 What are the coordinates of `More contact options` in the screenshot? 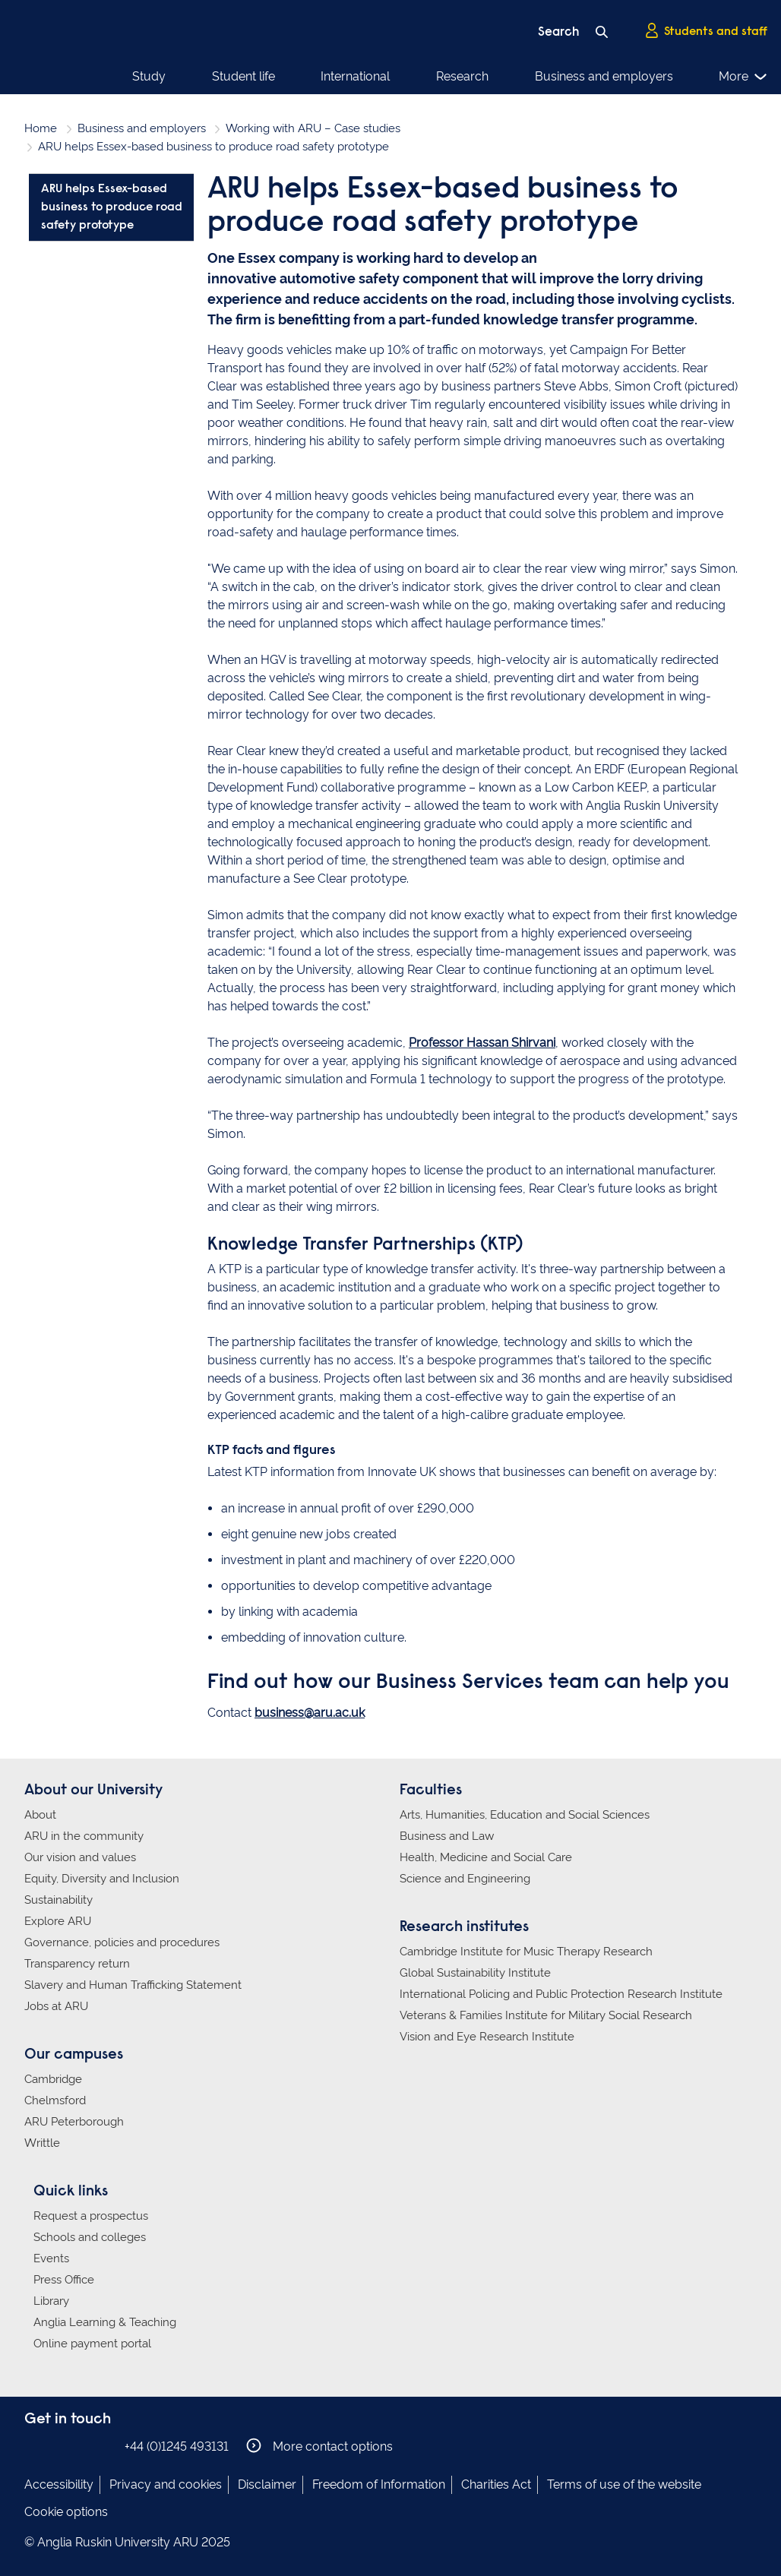 It's located at (319, 2446).